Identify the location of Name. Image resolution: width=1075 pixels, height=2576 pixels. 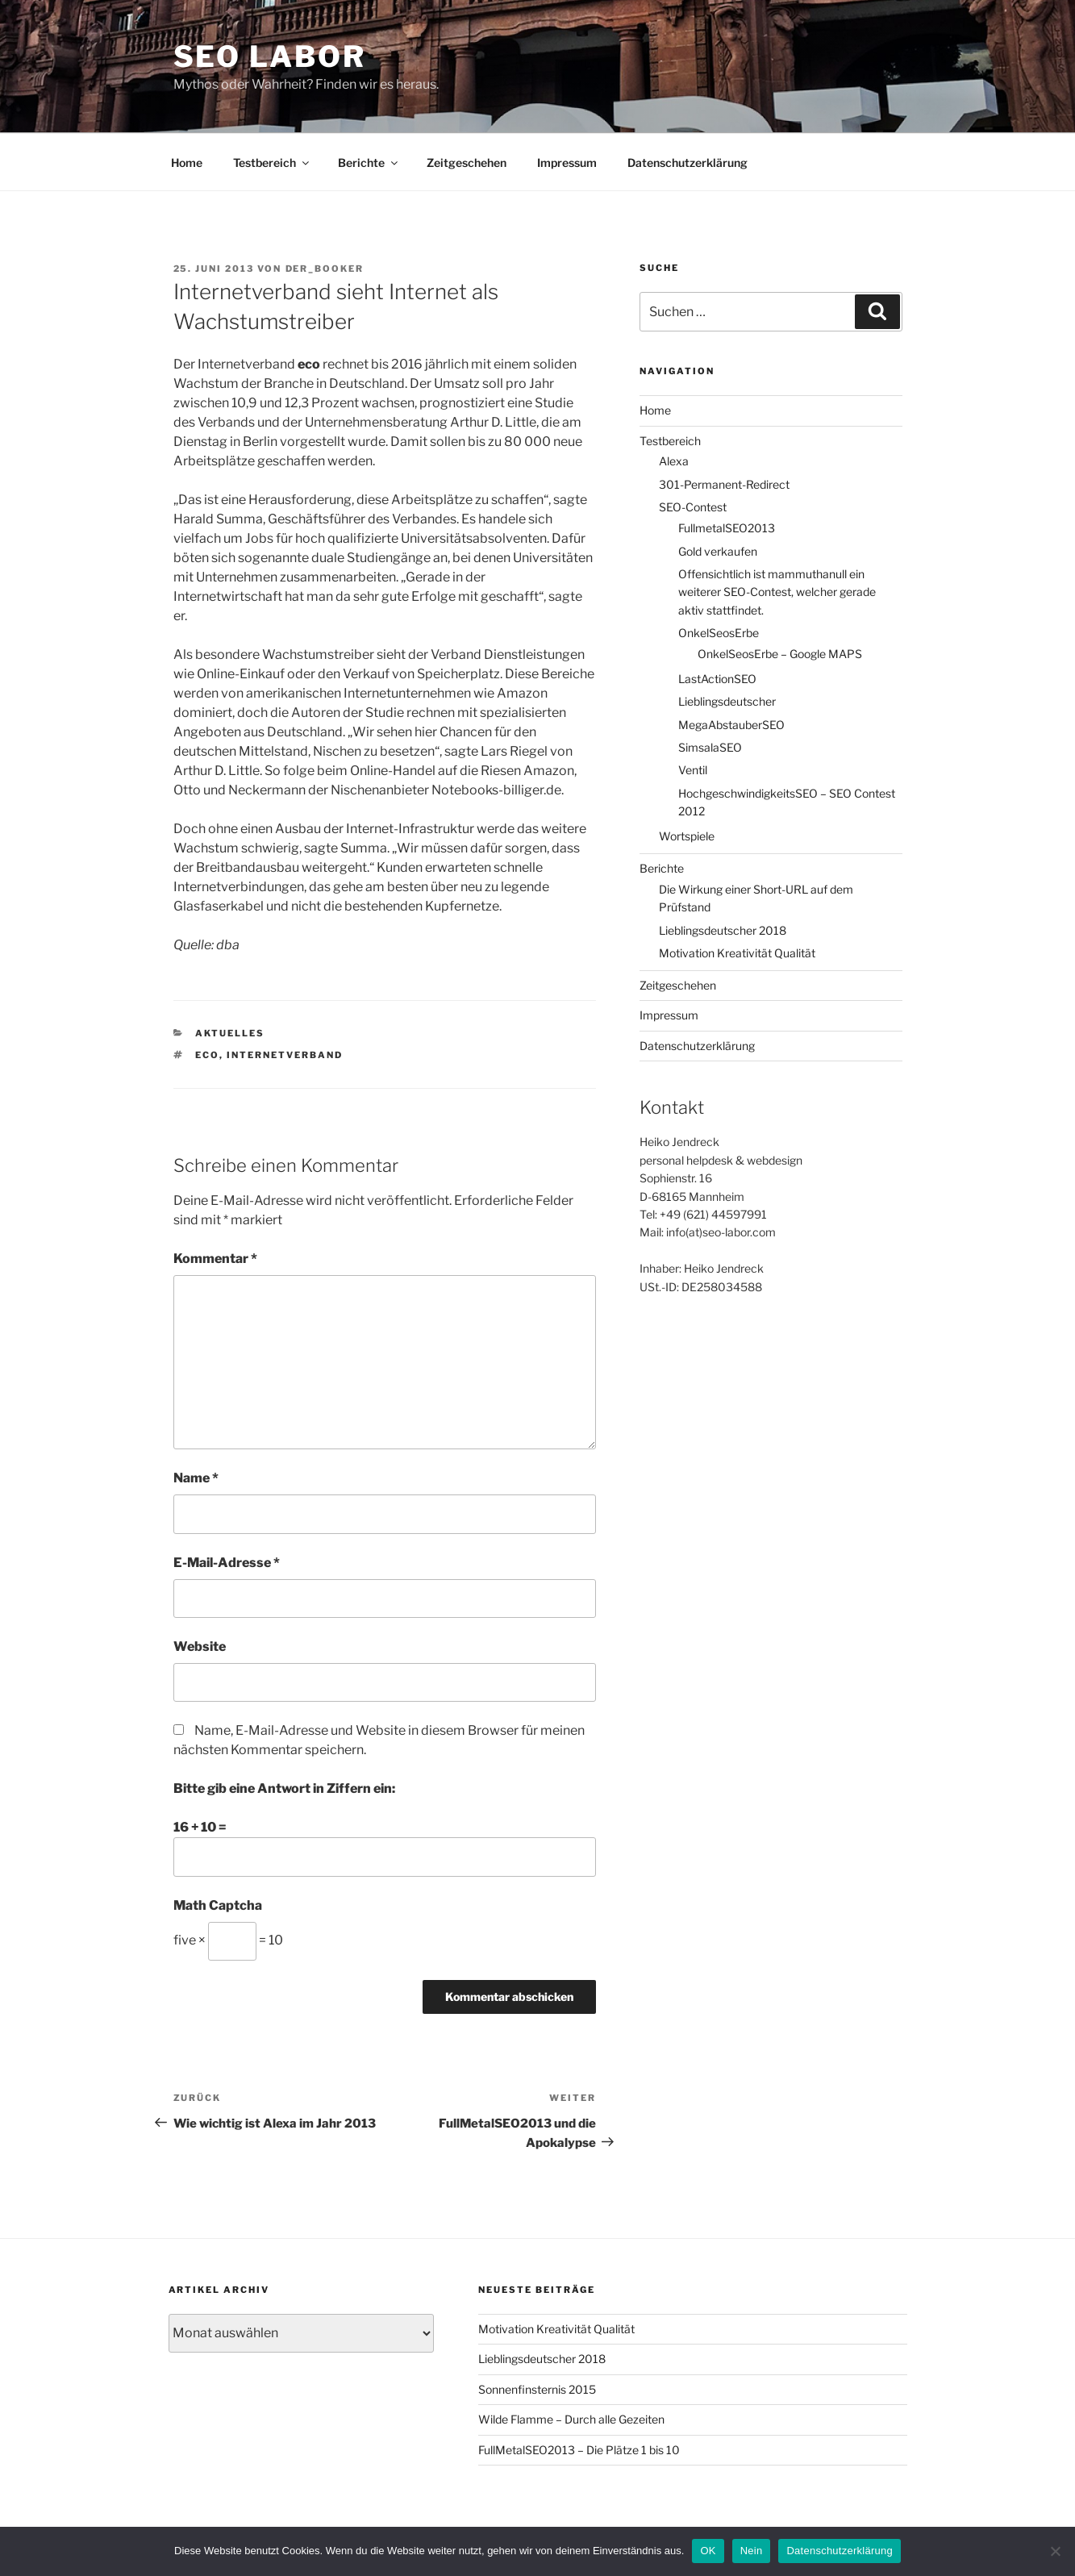
(196, 1478).